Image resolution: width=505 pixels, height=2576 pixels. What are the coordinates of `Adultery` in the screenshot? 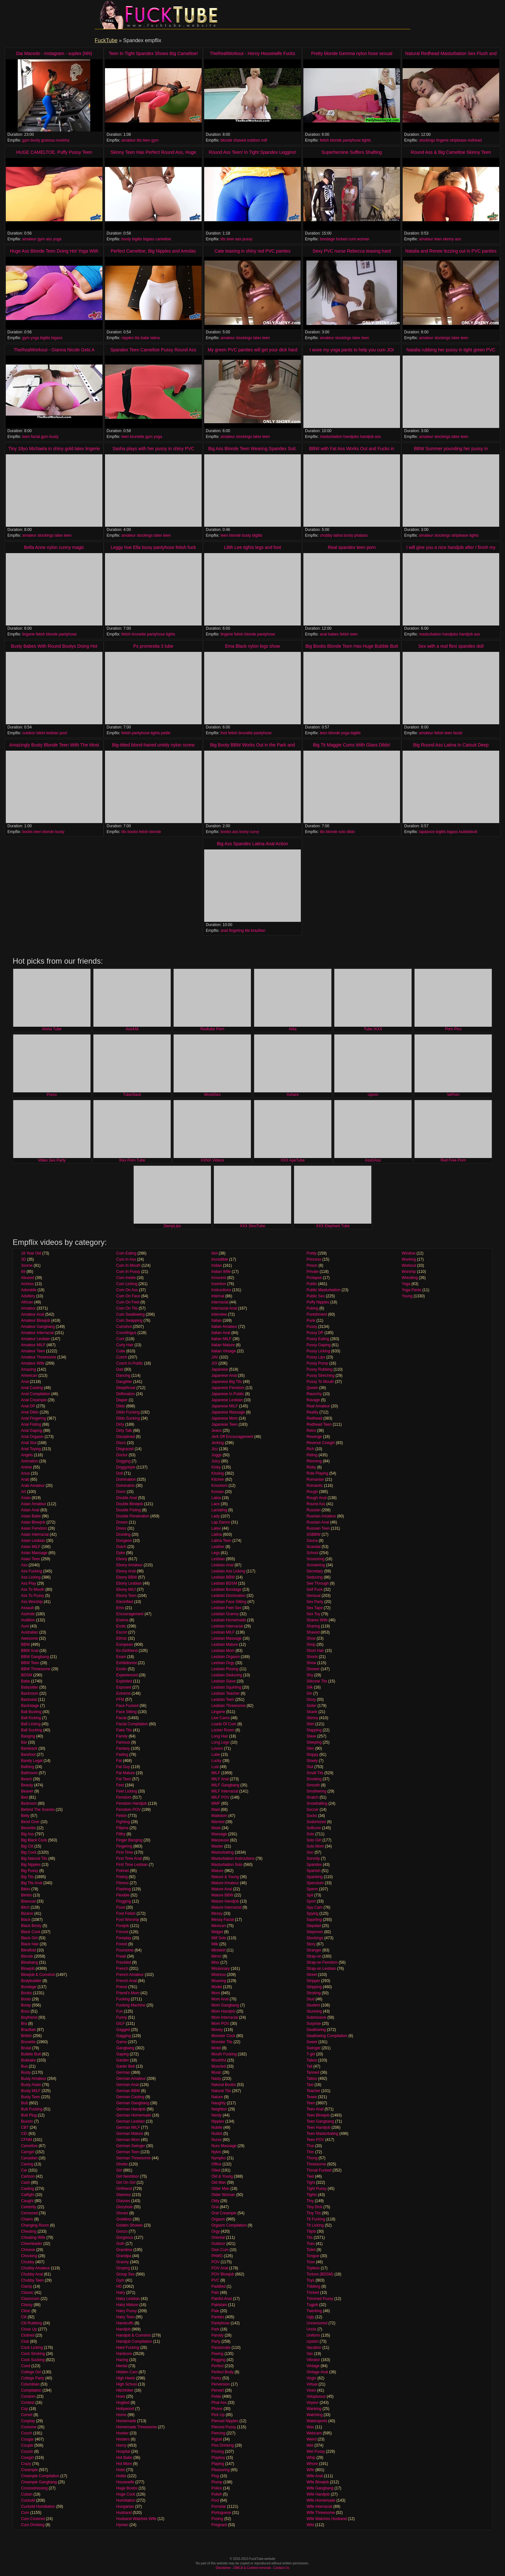 It's located at (28, 1296).